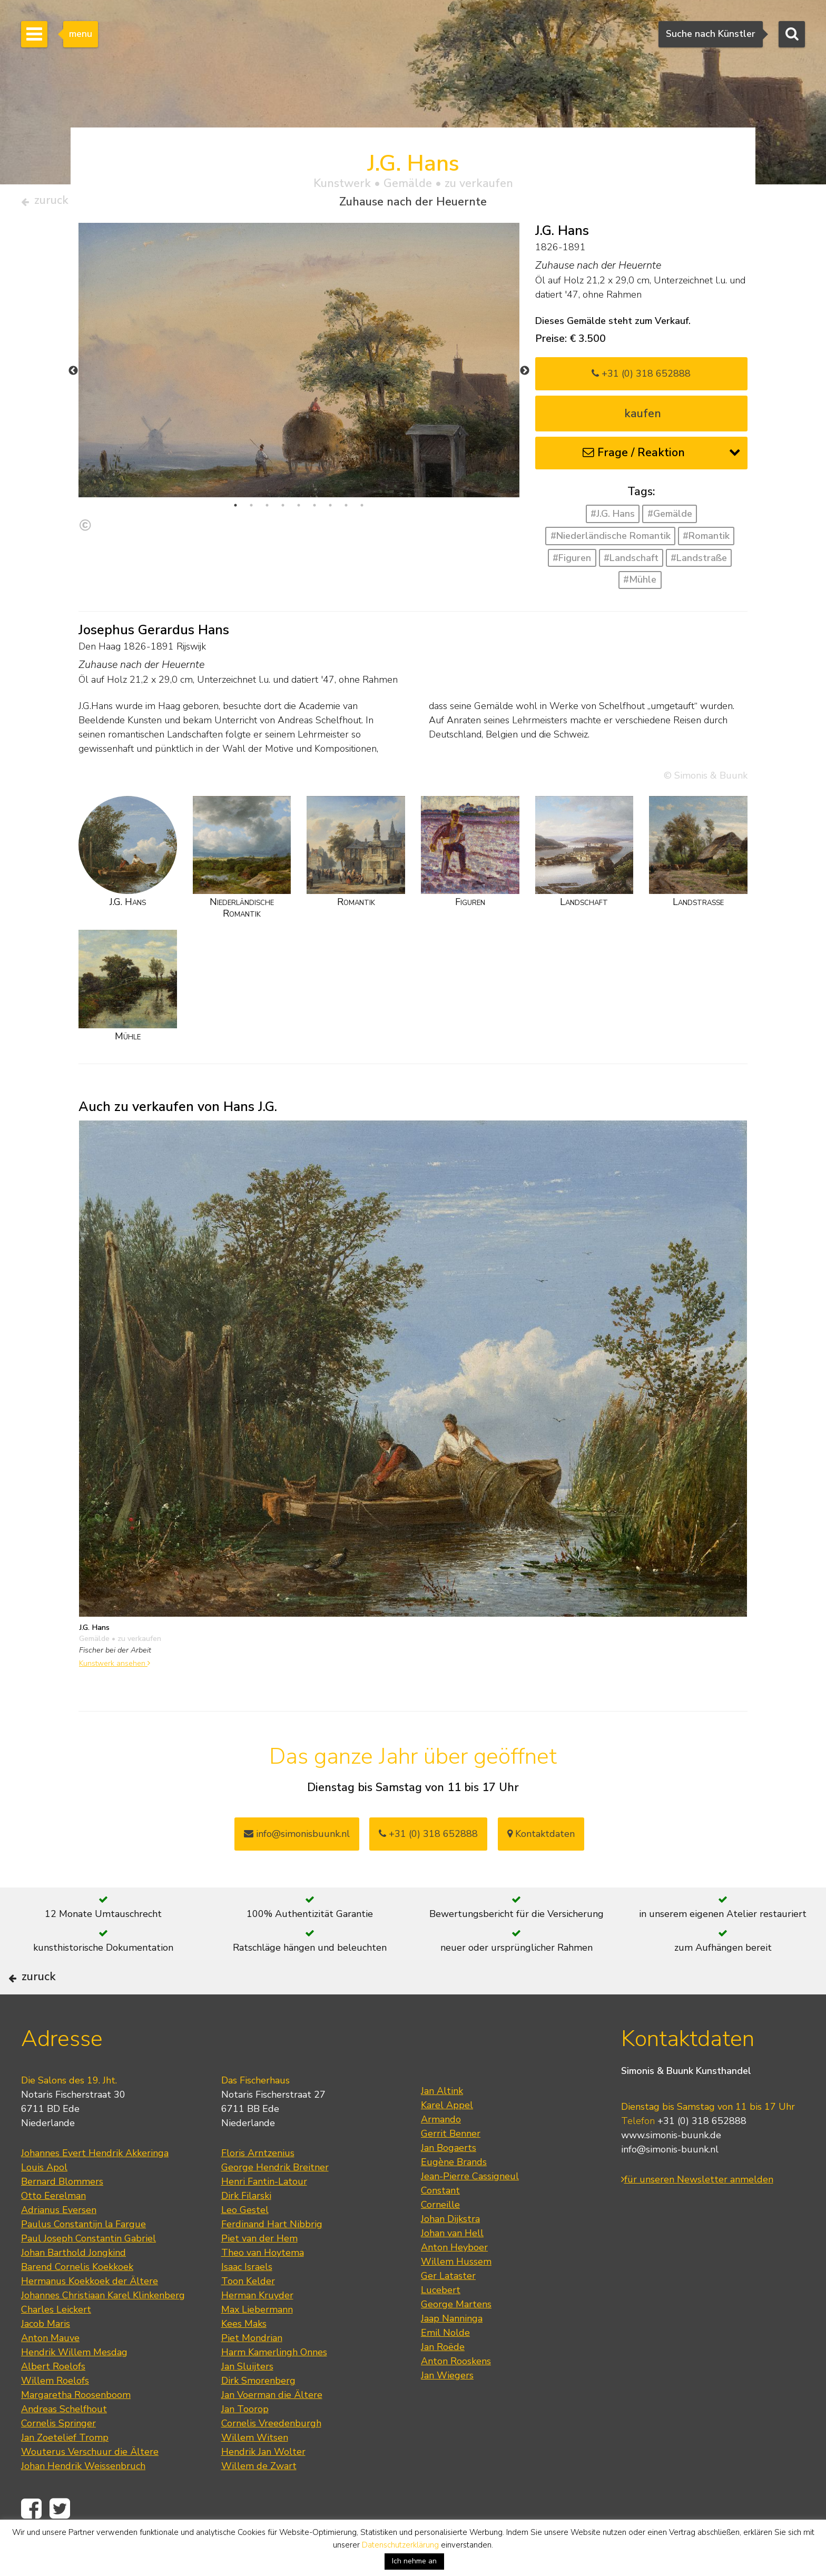 This screenshot has height=2576, width=826. What do you see at coordinates (64, 2442) in the screenshot?
I see `Andreas Schelfhout` at bounding box center [64, 2442].